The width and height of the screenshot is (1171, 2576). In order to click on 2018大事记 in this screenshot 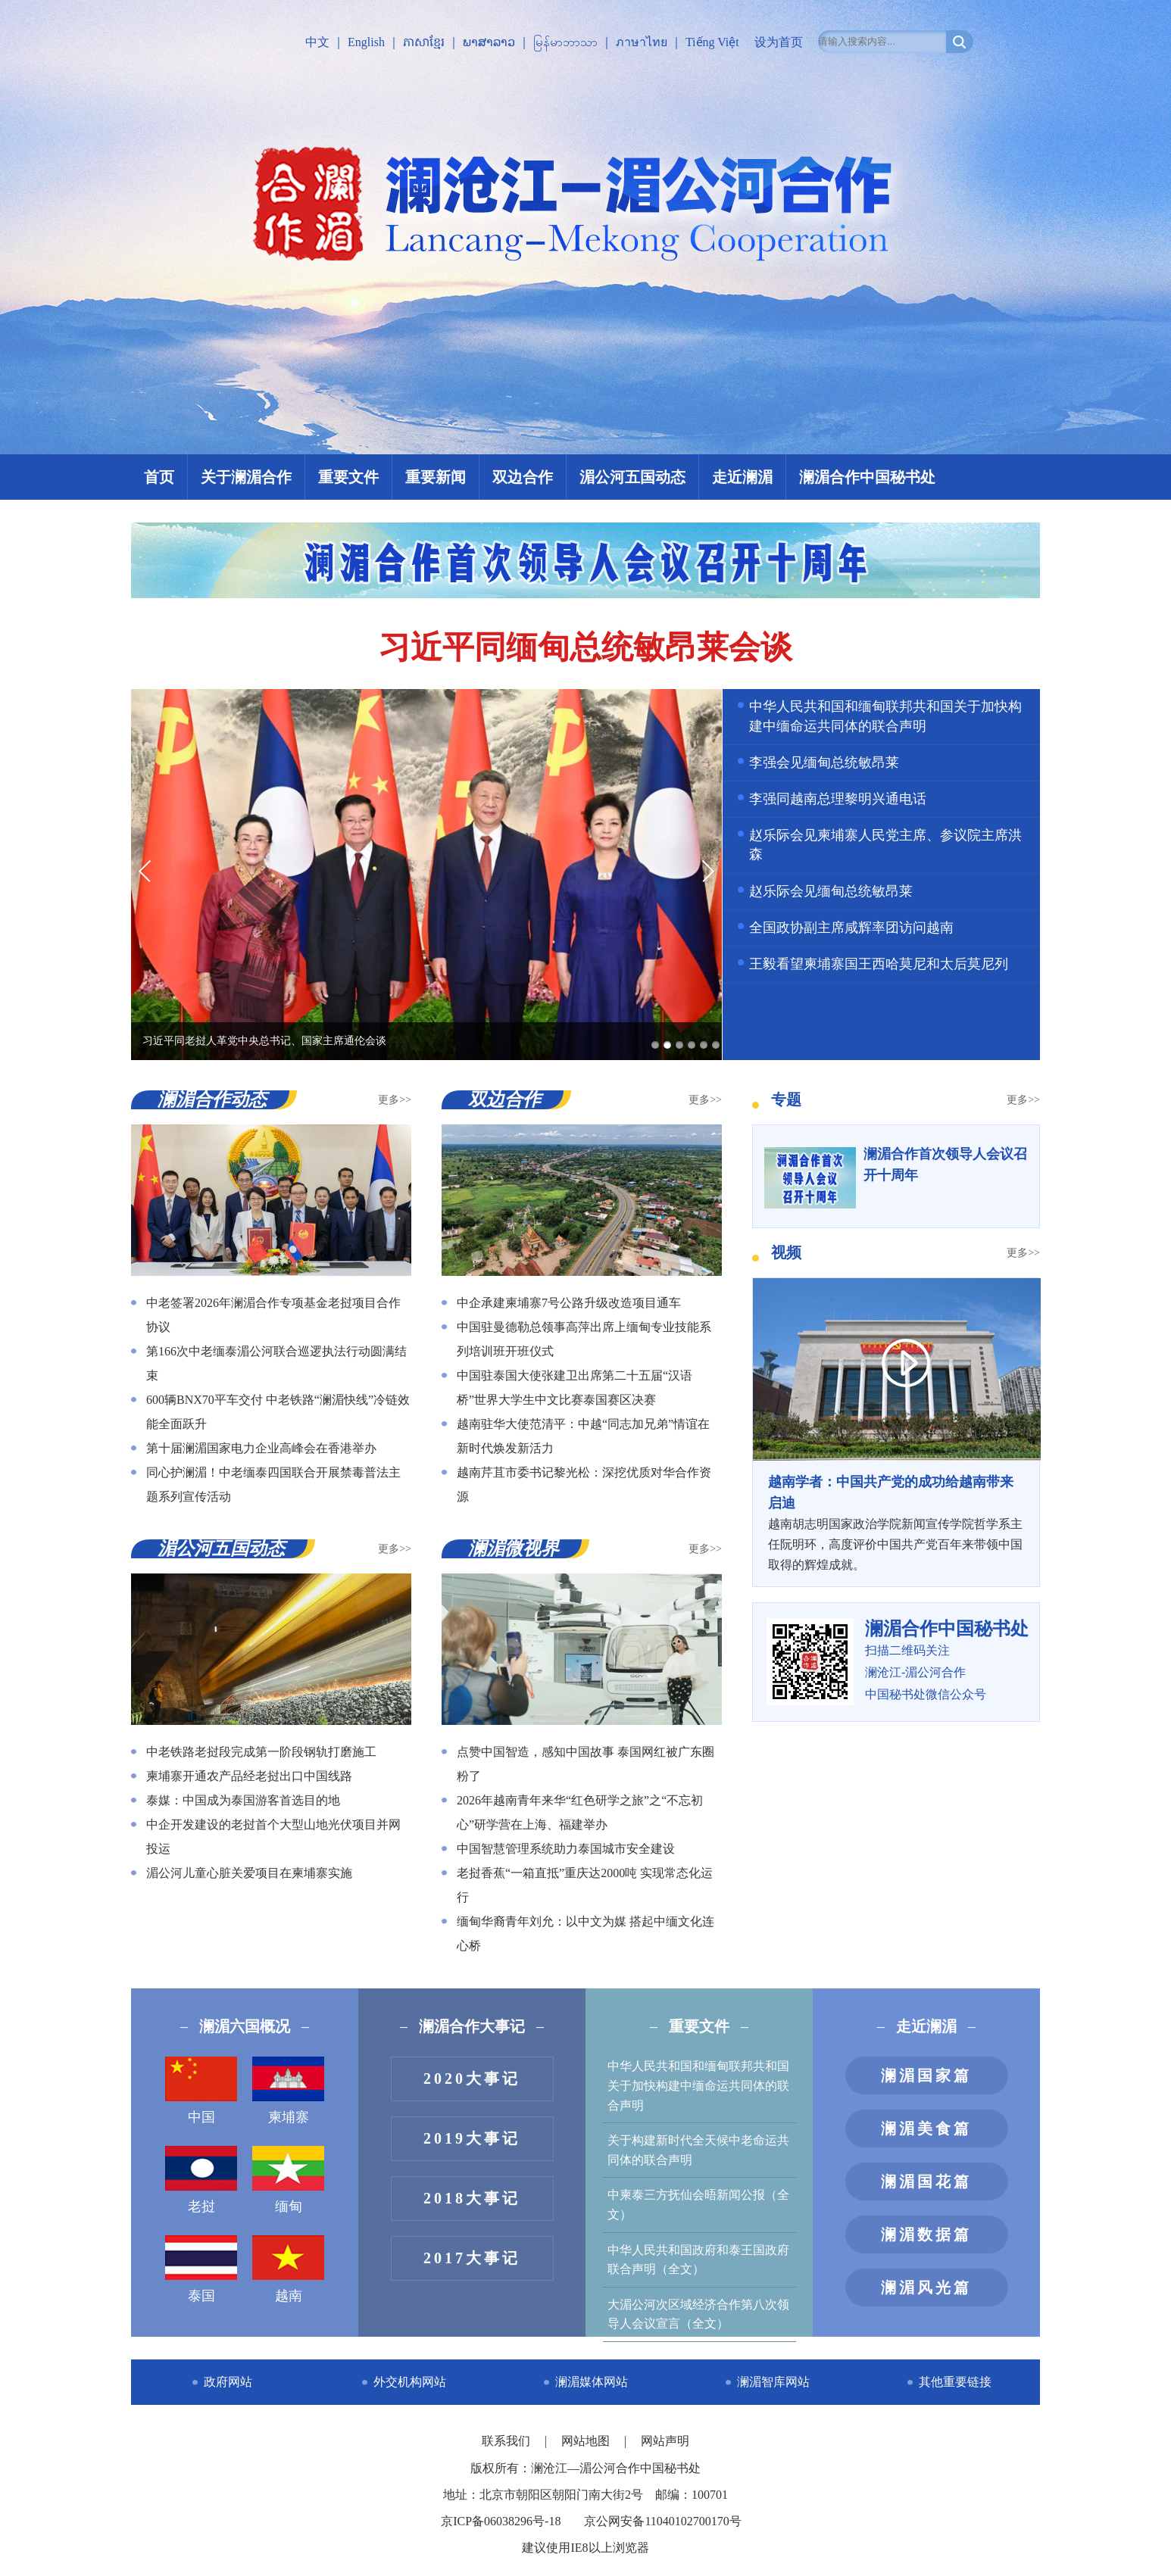, I will do `click(471, 2198)`.